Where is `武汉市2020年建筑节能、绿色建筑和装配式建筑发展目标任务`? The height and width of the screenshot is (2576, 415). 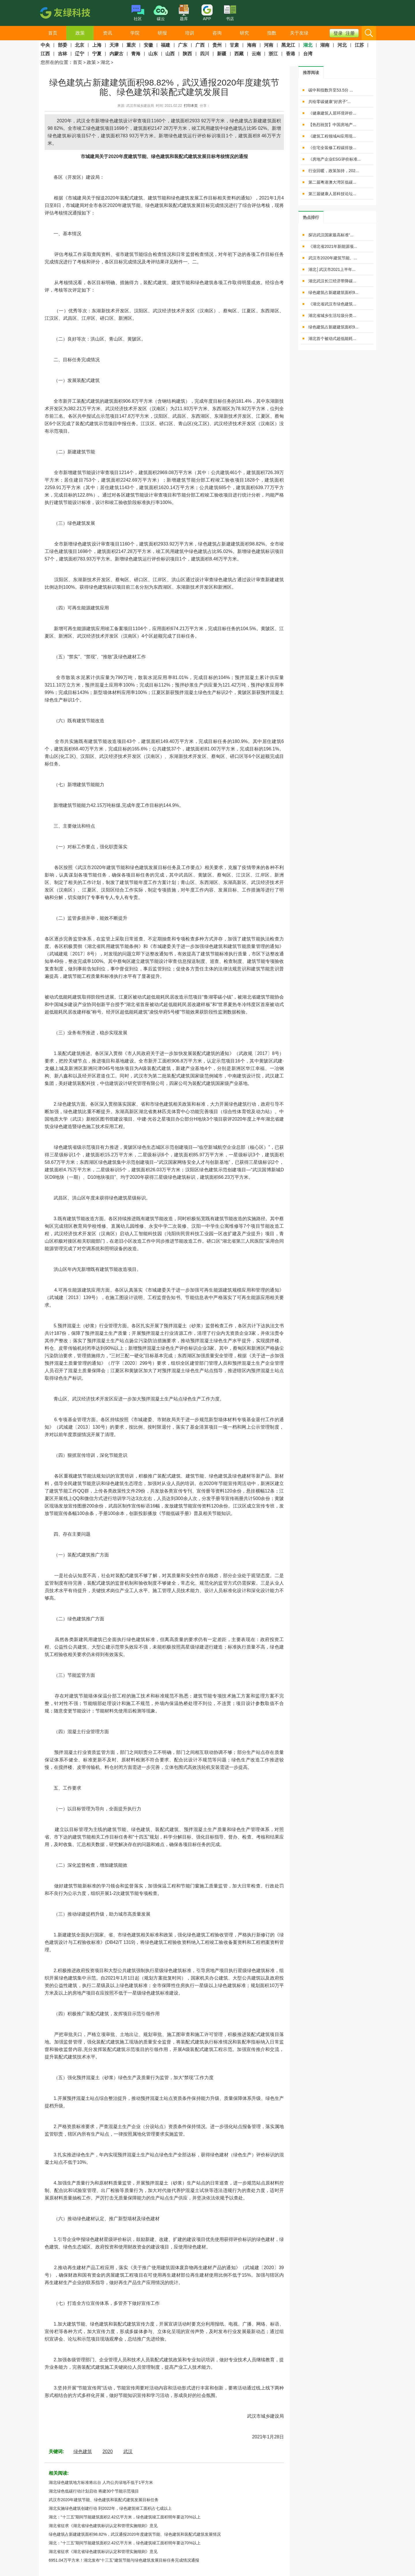 武汉市2020年建筑节能、绿色建筑和装配式建筑发展目标任务 is located at coordinates (104, 2499).